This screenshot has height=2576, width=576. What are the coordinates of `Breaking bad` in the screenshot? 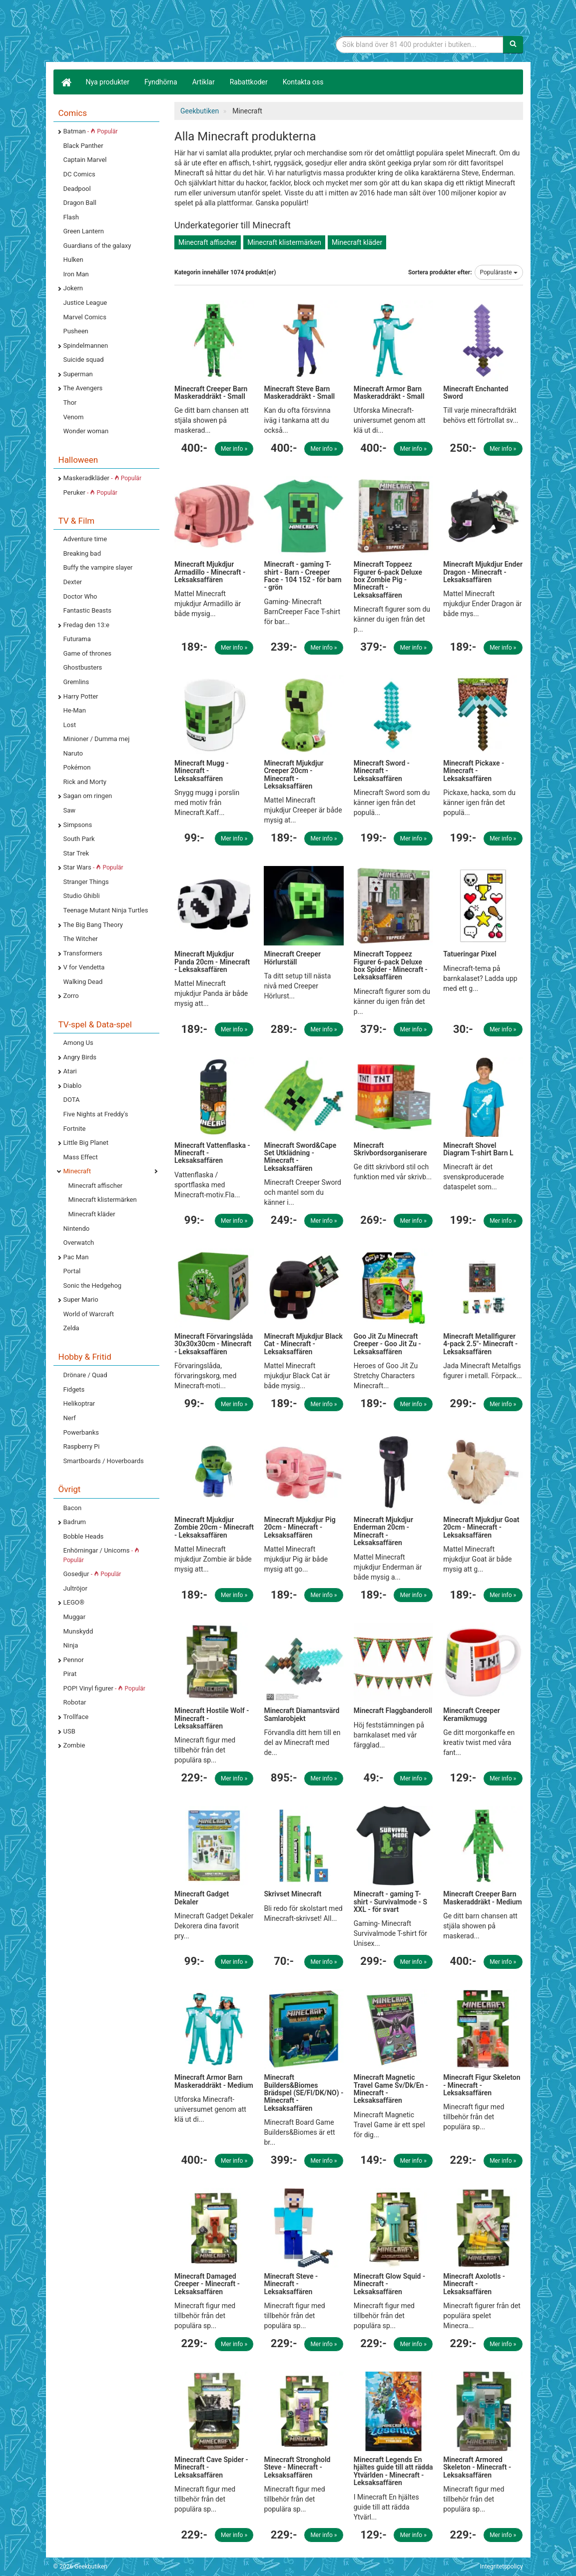 It's located at (82, 553).